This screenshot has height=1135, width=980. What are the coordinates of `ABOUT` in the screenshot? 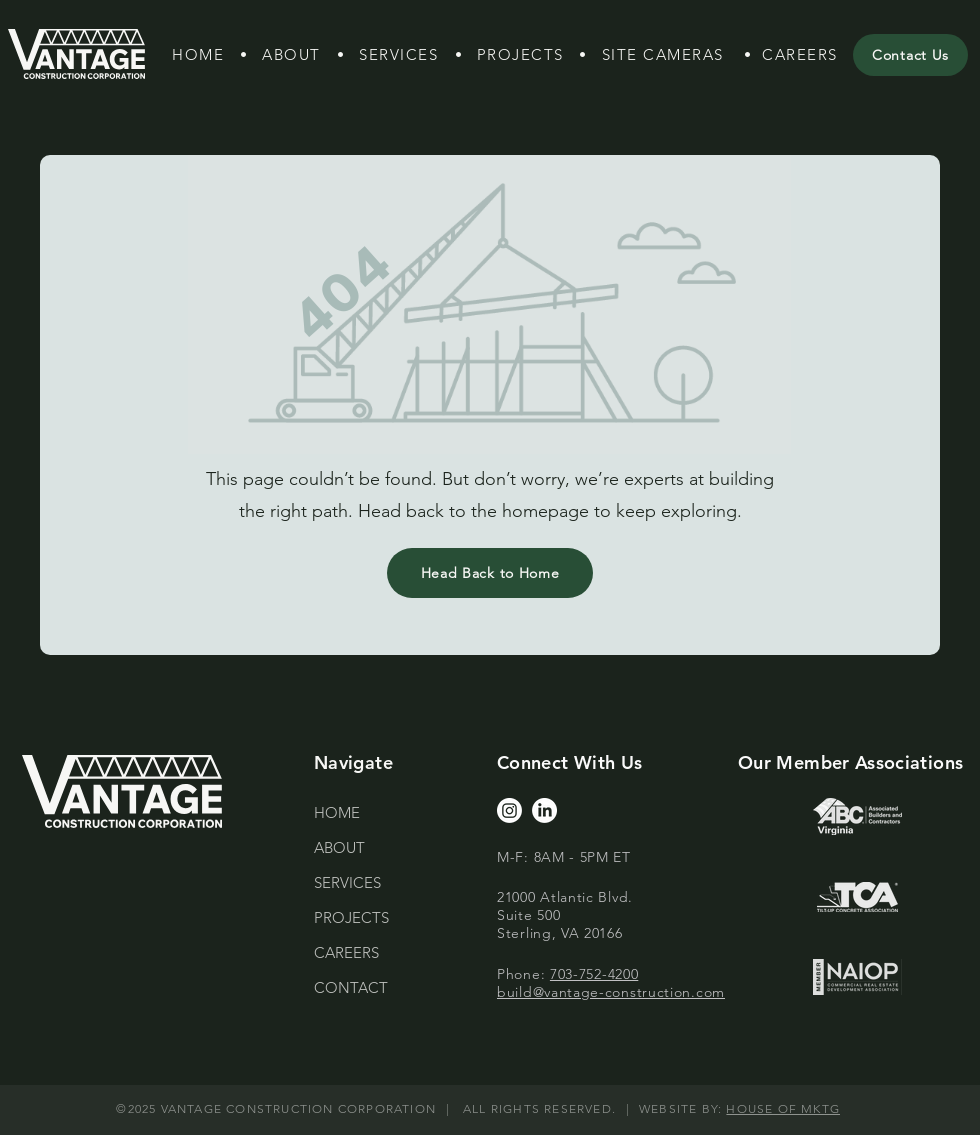 It's located at (339, 847).